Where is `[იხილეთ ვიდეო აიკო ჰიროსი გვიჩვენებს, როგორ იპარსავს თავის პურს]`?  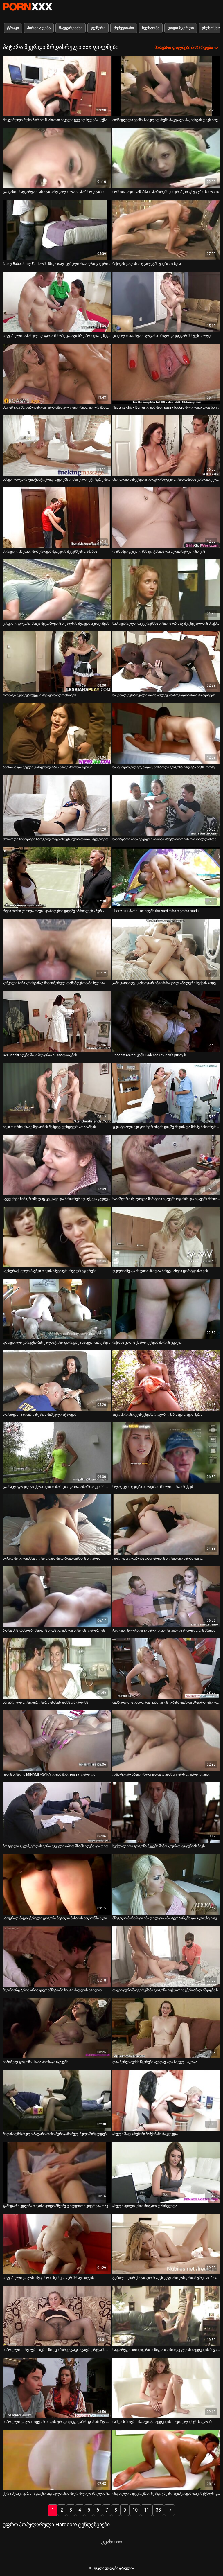 [იხილეთ ვიდეო აიკო ჰიროსი გვიჩვენებს, როგორ იპარსავს თავის პურს] is located at coordinates (166, 1380).